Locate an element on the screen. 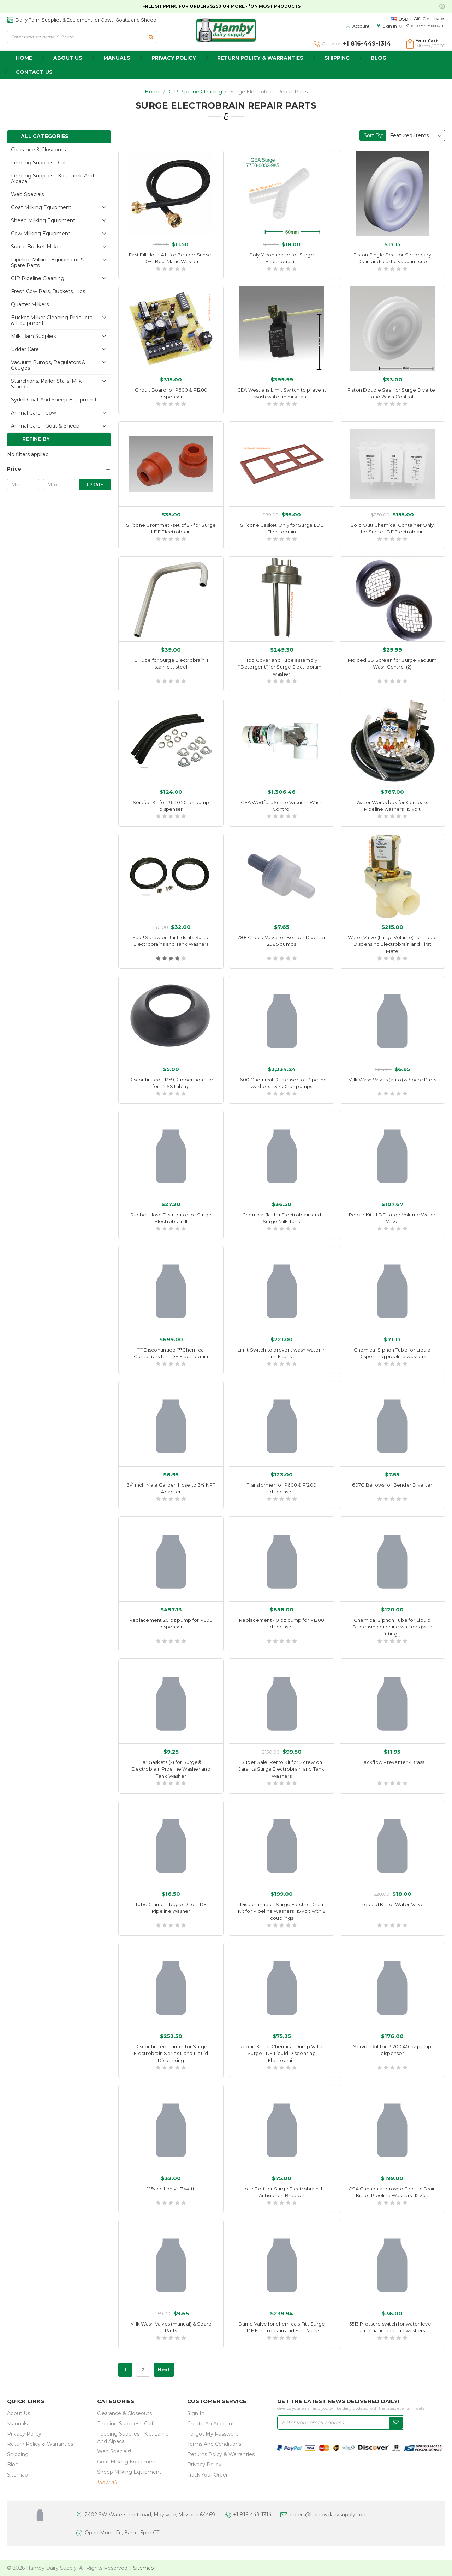 The image size is (452, 2576). Web Specials! is located at coordinates (28, 194).